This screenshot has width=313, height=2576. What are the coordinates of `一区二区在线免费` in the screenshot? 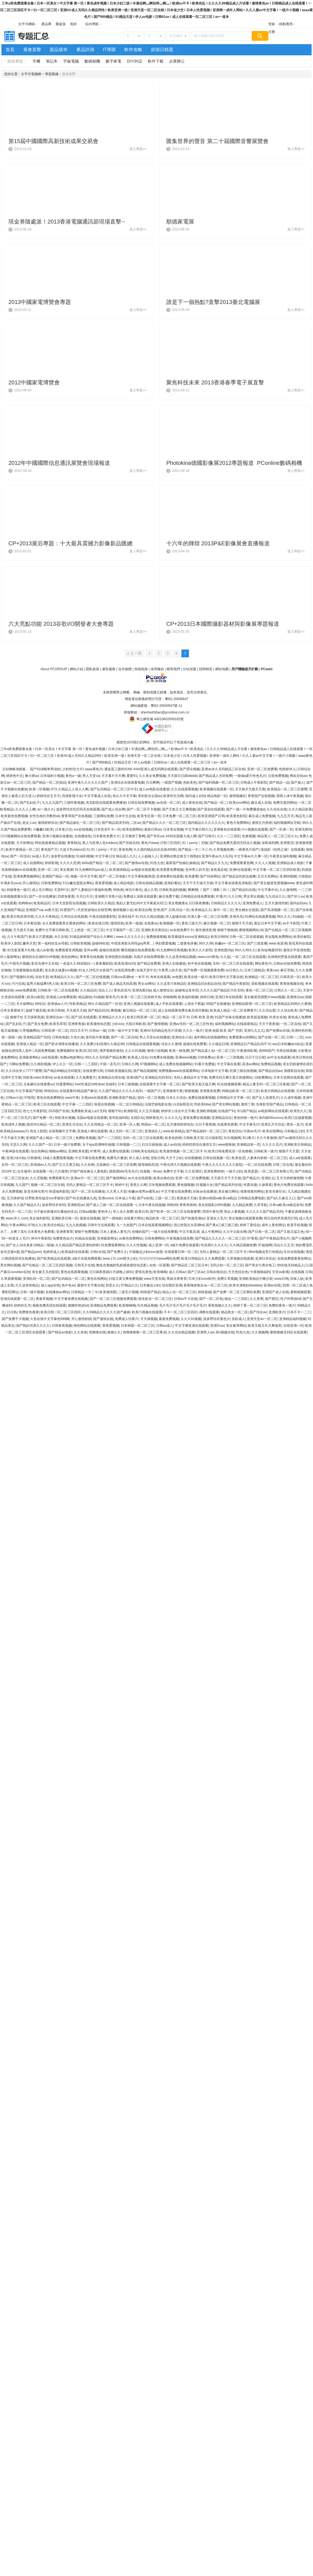 It's located at (257, 1165).